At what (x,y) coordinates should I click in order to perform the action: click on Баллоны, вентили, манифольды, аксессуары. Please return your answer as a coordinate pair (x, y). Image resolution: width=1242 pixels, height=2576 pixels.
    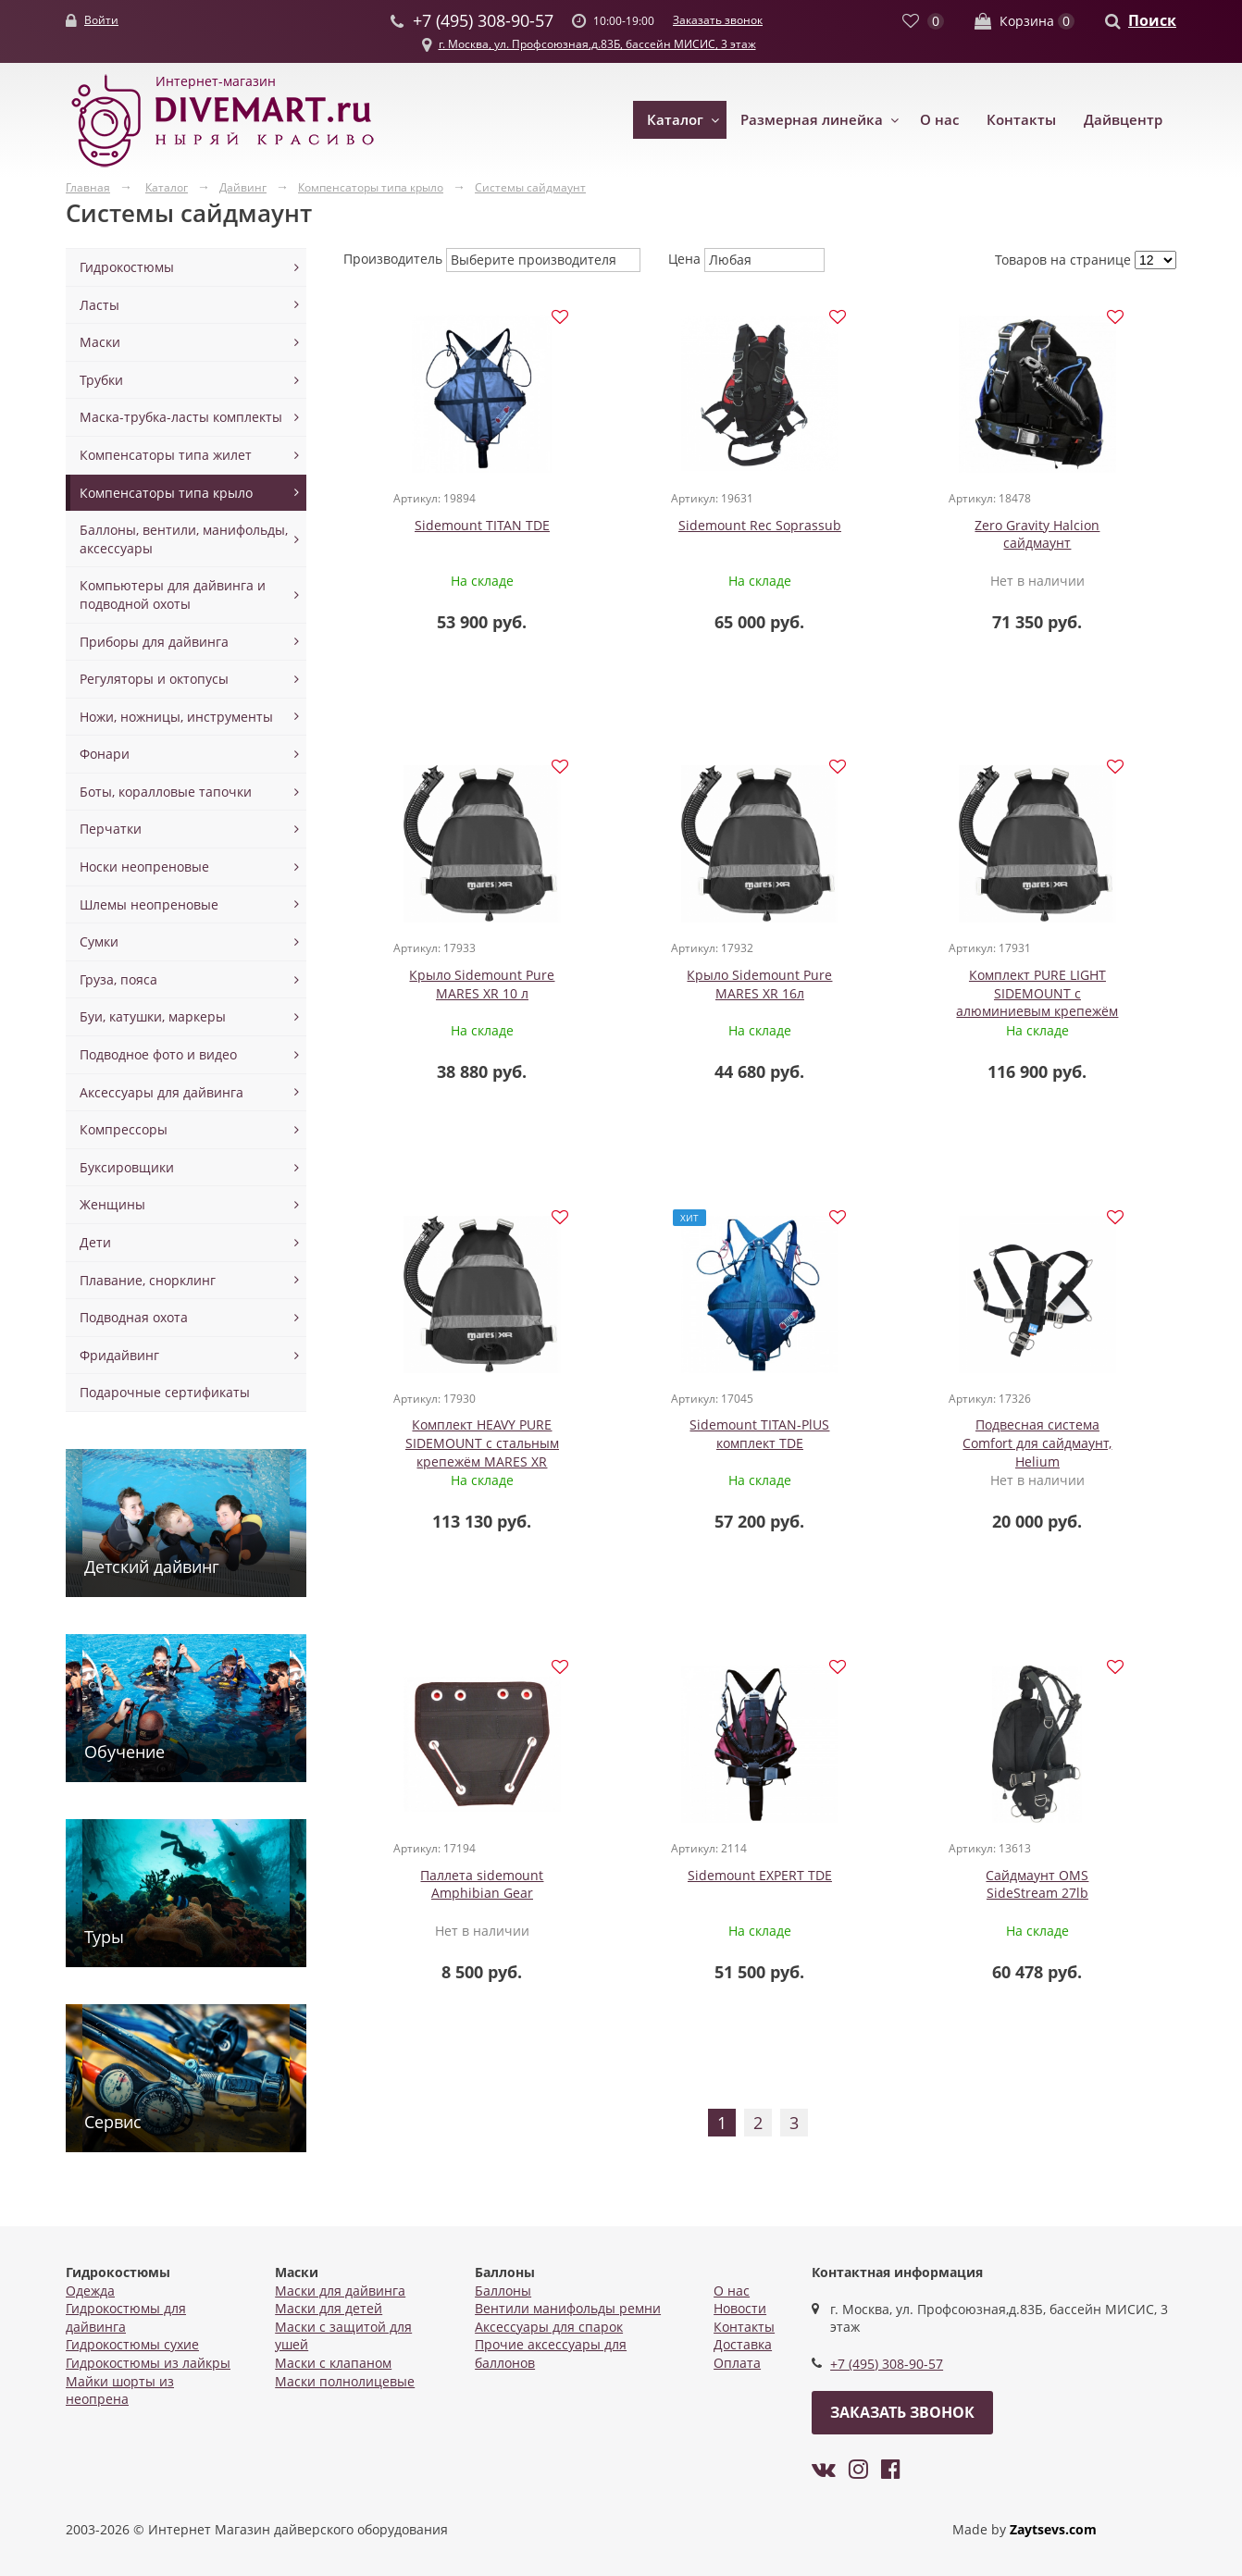
    Looking at the image, I should click on (184, 539).